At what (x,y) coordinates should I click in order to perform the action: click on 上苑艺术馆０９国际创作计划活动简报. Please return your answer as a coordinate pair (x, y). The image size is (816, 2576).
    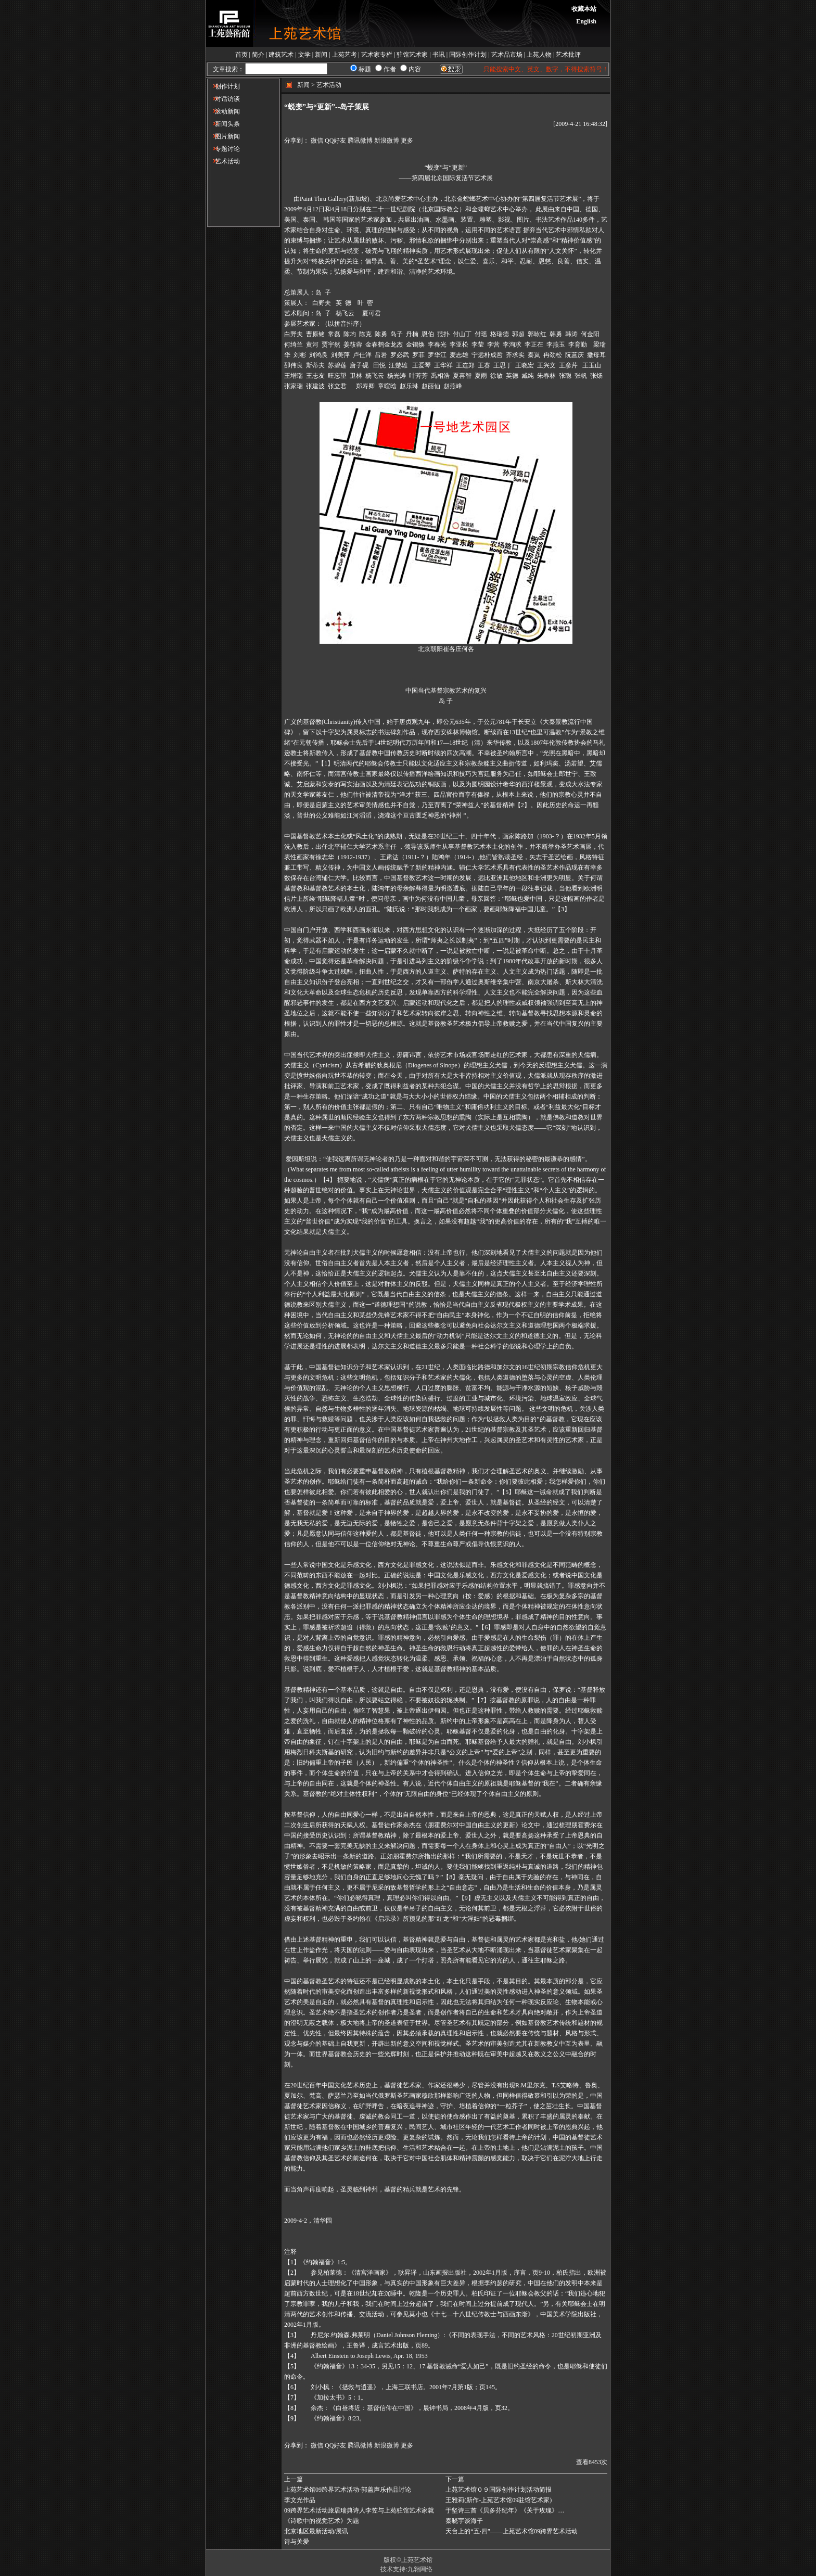
    Looking at the image, I should click on (498, 2489).